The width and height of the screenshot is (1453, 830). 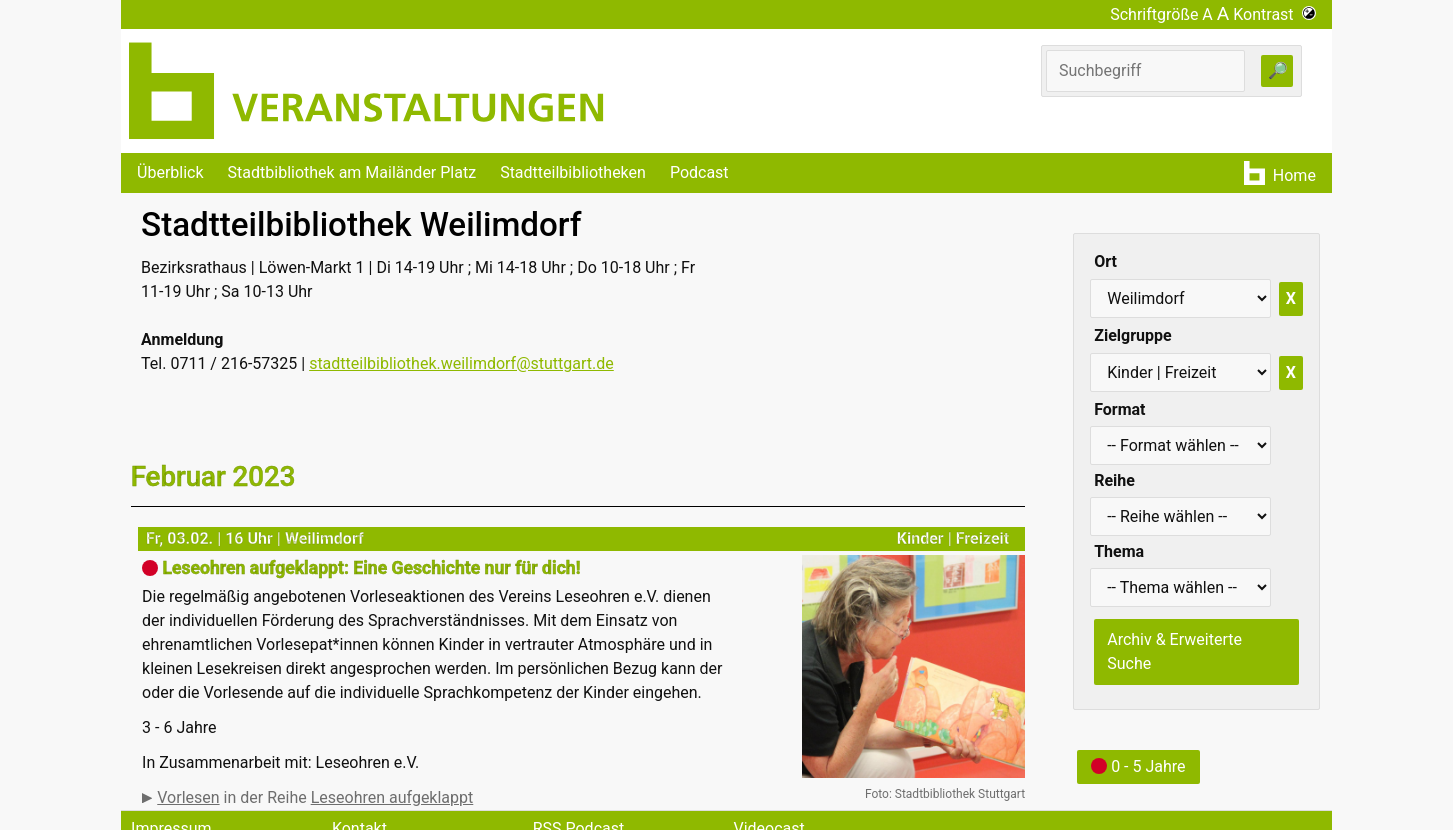 What do you see at coordinates (352, 172) in the screenshot?
I see `Stadtbibliothek am Mailänder Platz` at bounding box center [352, 172].